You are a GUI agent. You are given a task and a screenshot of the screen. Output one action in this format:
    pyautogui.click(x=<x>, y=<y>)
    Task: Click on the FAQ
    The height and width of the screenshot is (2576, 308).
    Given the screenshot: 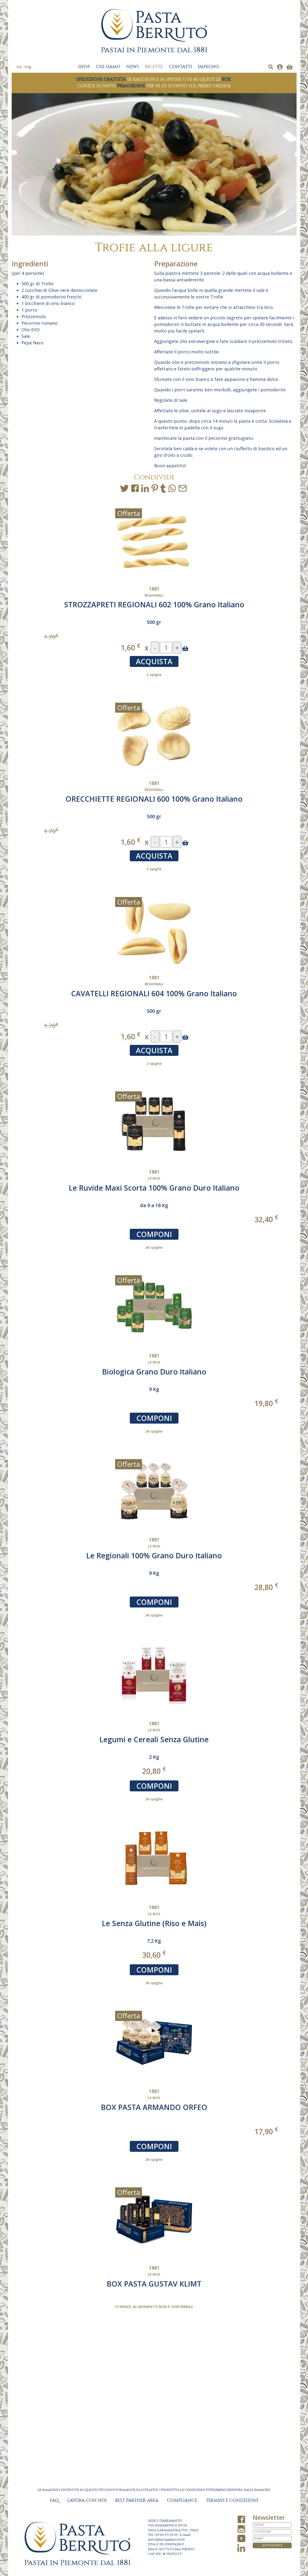 What is the action you would take?
    pyautogui.click(x=54, y=2500)
    